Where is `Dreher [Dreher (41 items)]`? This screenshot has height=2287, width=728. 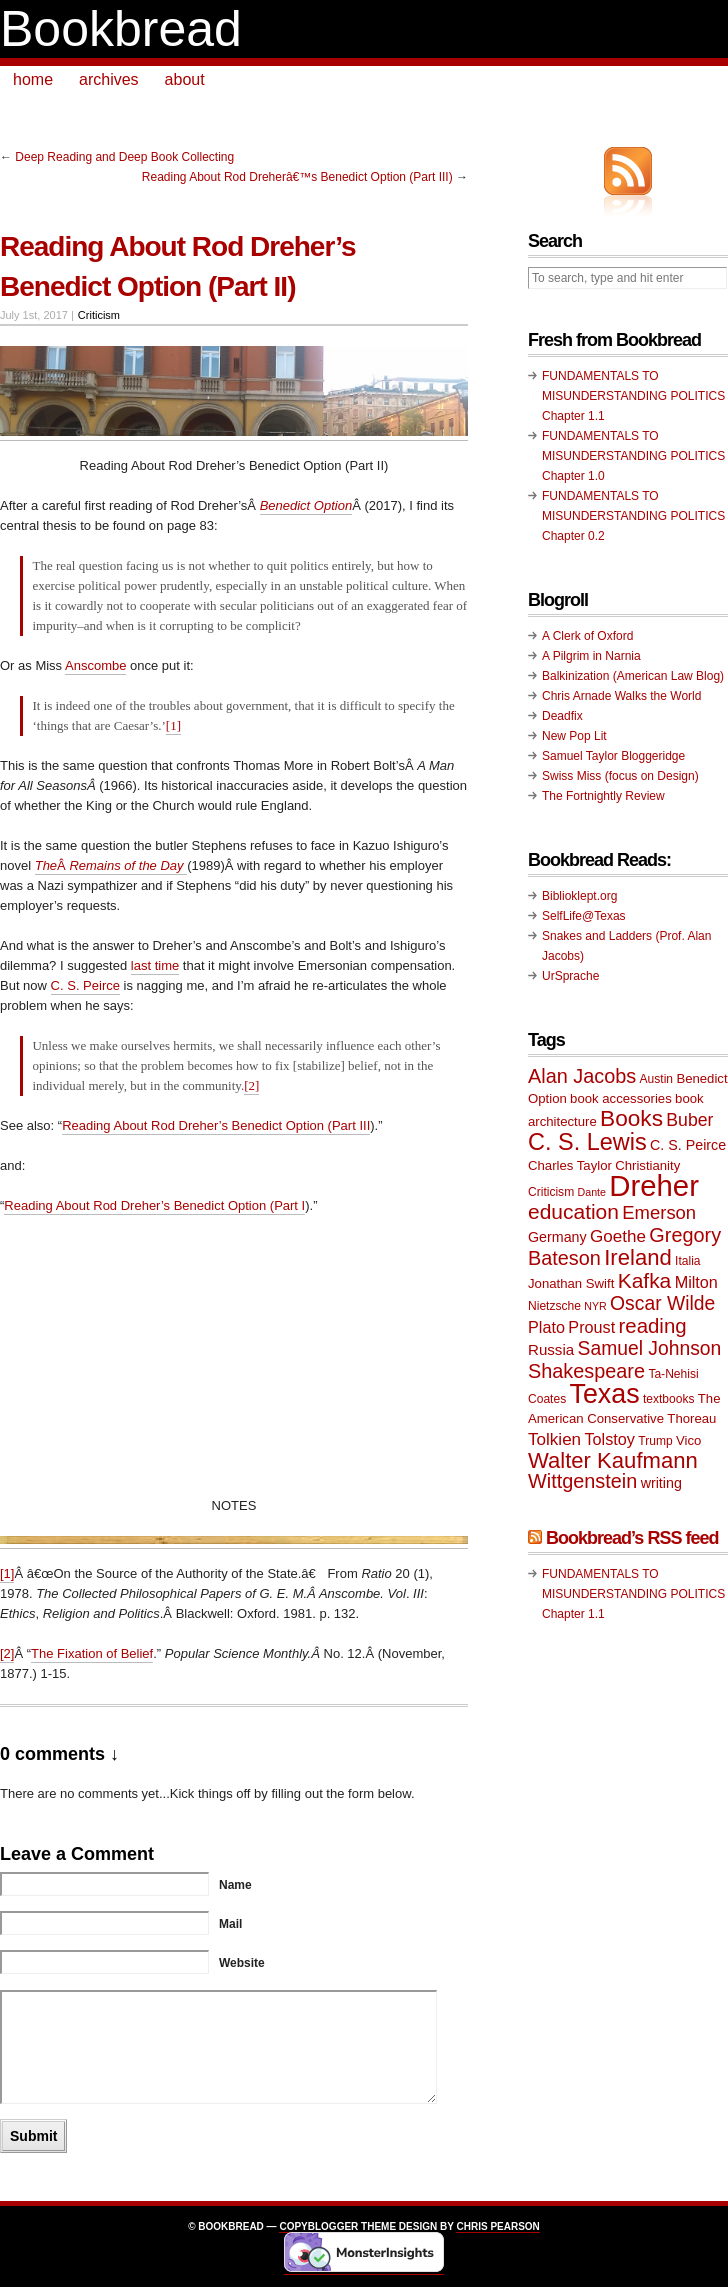
Dreher [Dreher (41 items)] is located at coordinates (654, 1185).